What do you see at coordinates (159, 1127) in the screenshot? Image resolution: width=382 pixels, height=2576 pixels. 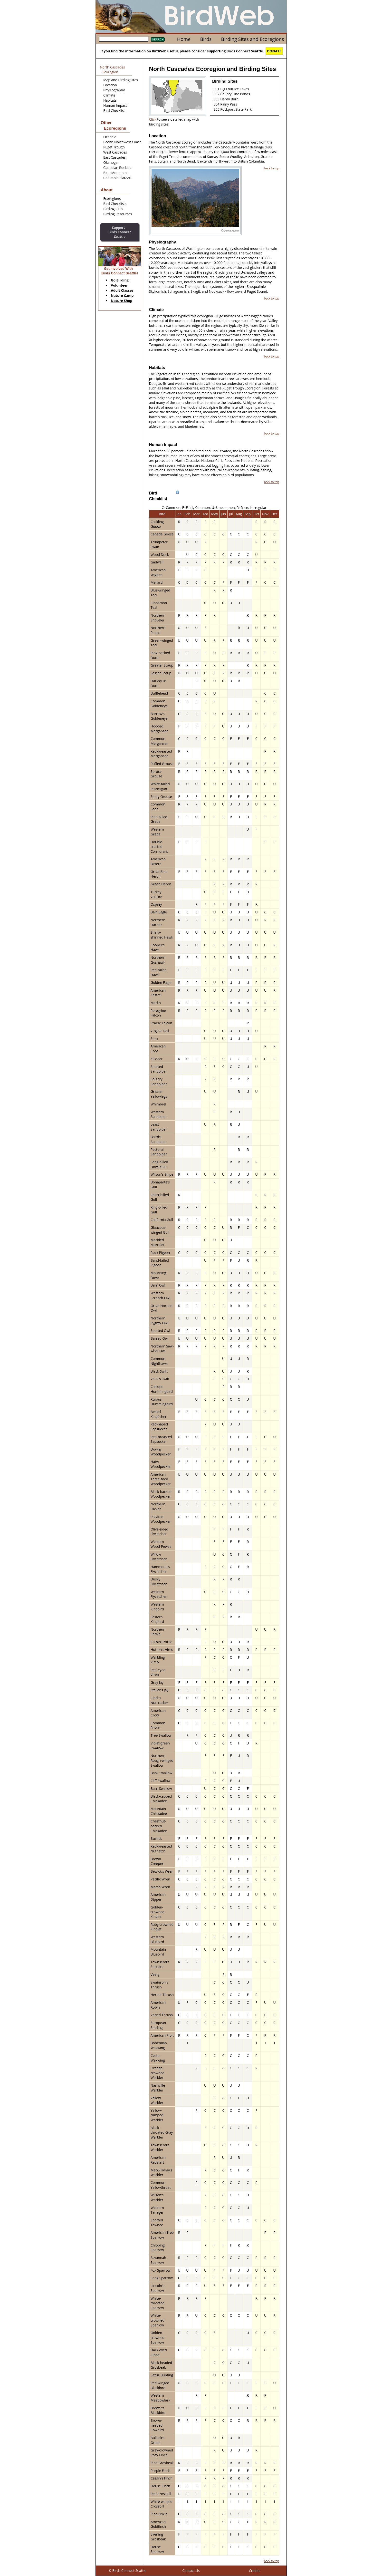 I see `Least Sandpiper` at bounding box center [159, 1127].